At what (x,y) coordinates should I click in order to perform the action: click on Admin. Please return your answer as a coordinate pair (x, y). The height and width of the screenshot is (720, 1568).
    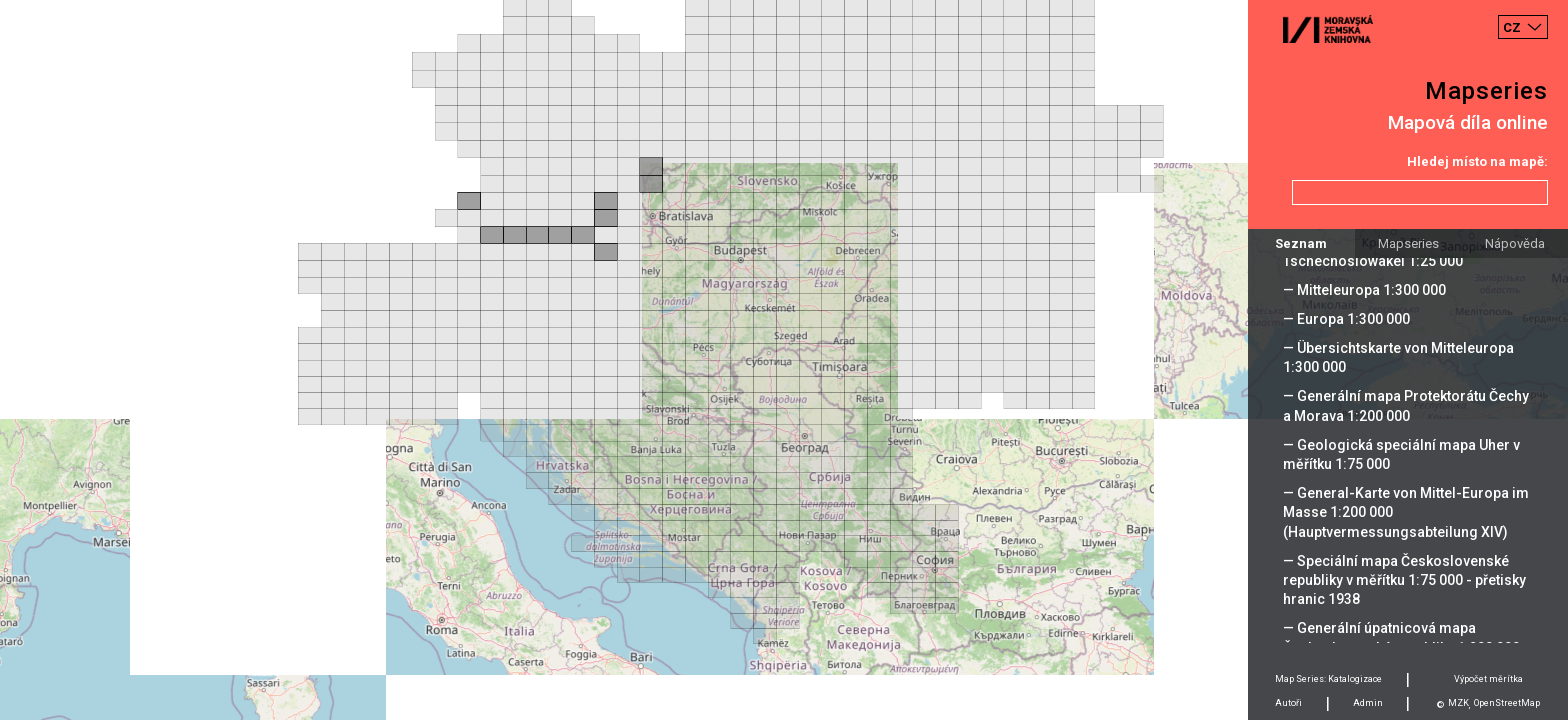
    Looking at the image, I should click on (1368, 703).